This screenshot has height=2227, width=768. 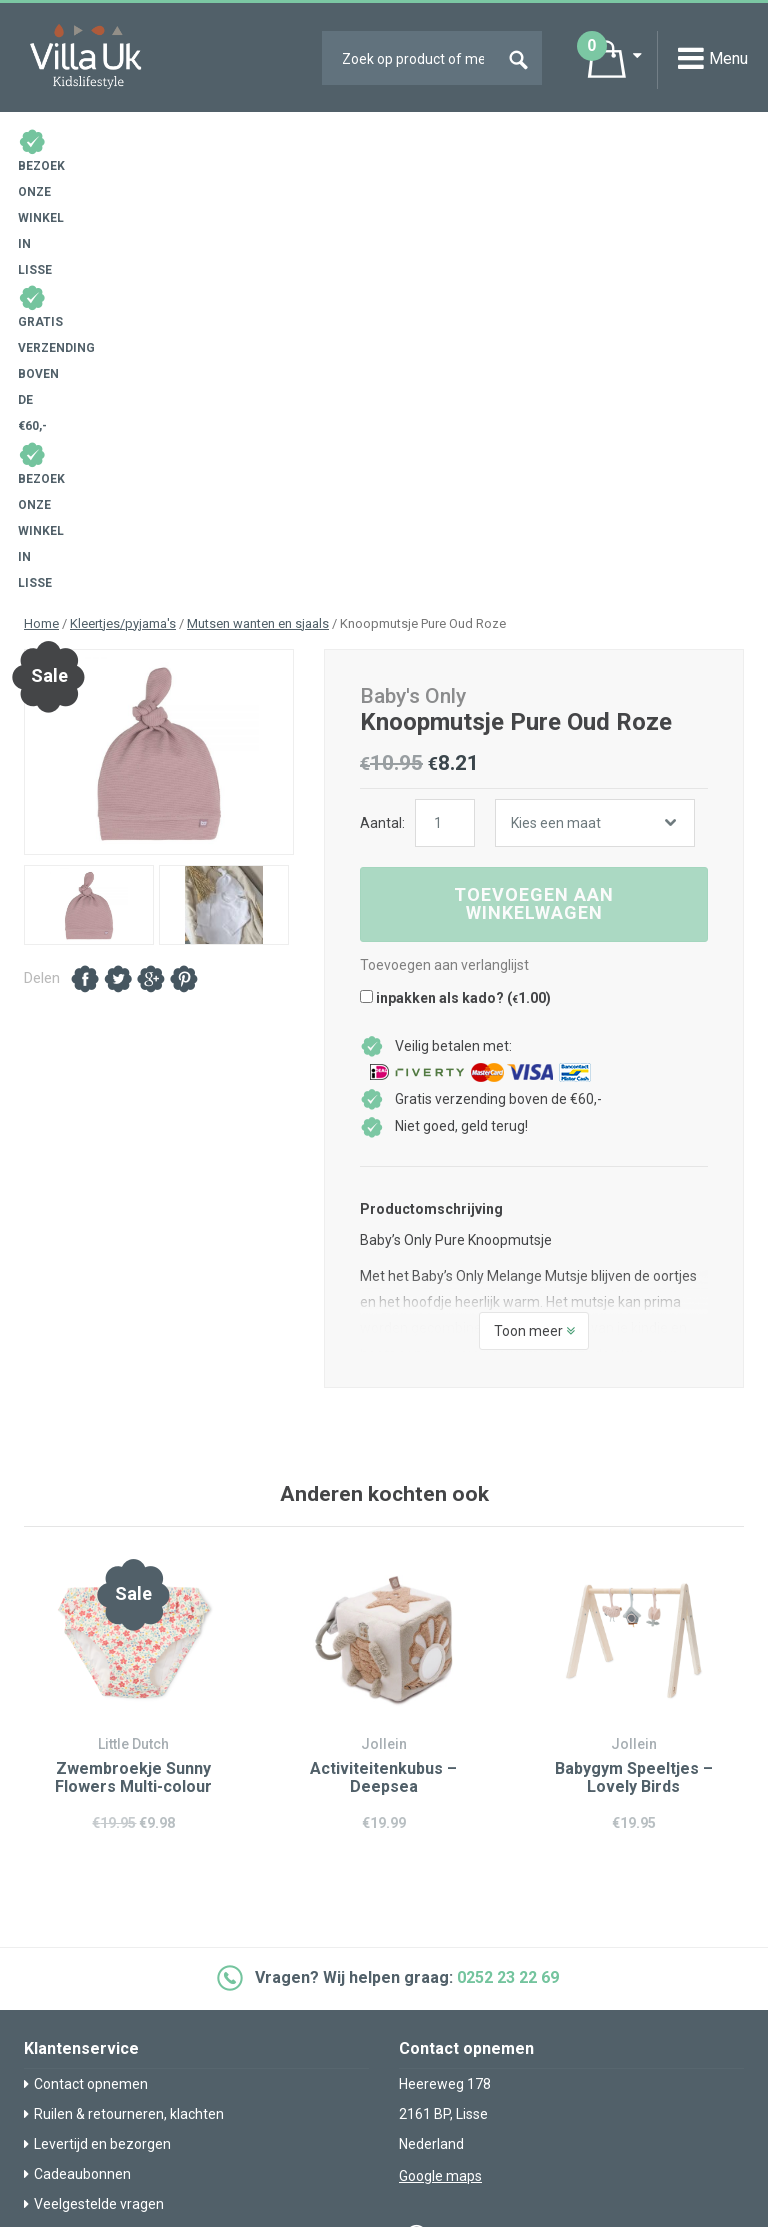 What do you see at coordinates (445, 380) in the screenshot?
I see `[Productaantal]` at bounding box center [445, 380].